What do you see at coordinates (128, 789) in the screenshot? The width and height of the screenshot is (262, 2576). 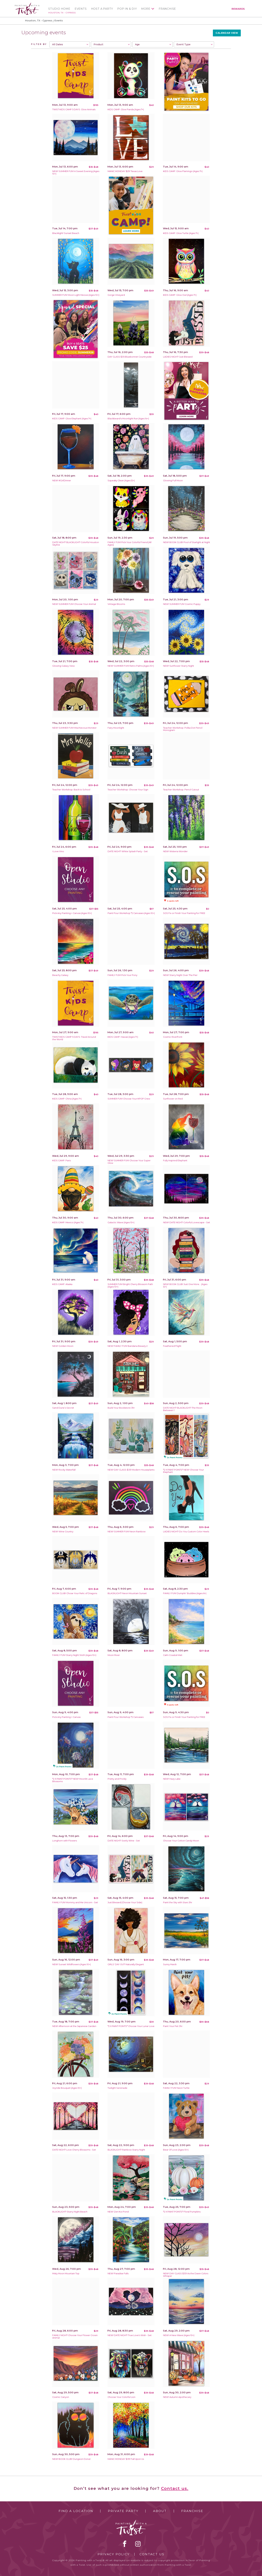 I see `Teacher Workshop: Choose Your Sign` at bounding box center [128, 789].